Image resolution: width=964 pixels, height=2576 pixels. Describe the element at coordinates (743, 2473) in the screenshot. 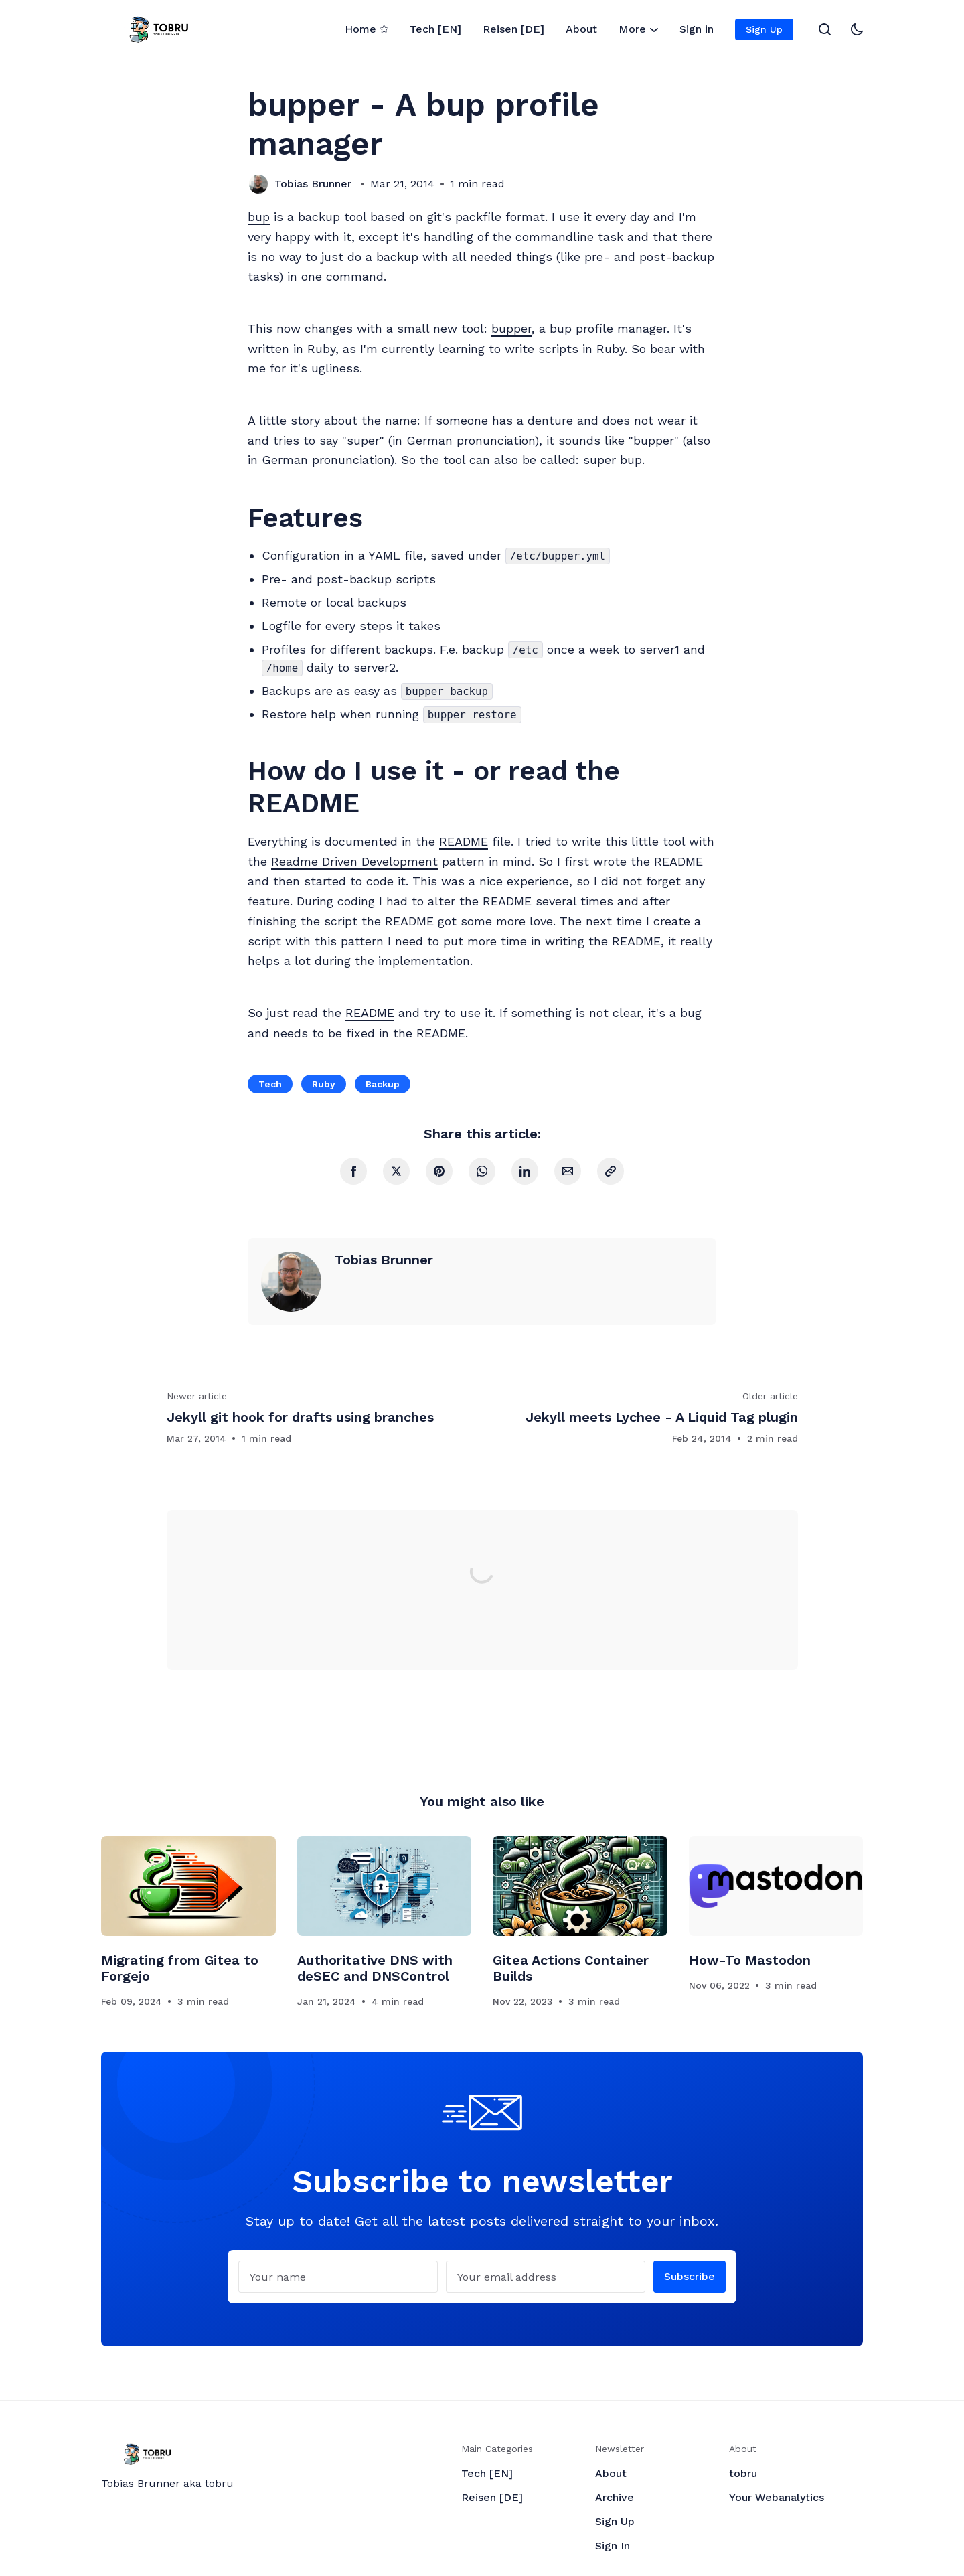

I see `tobru` at that location.